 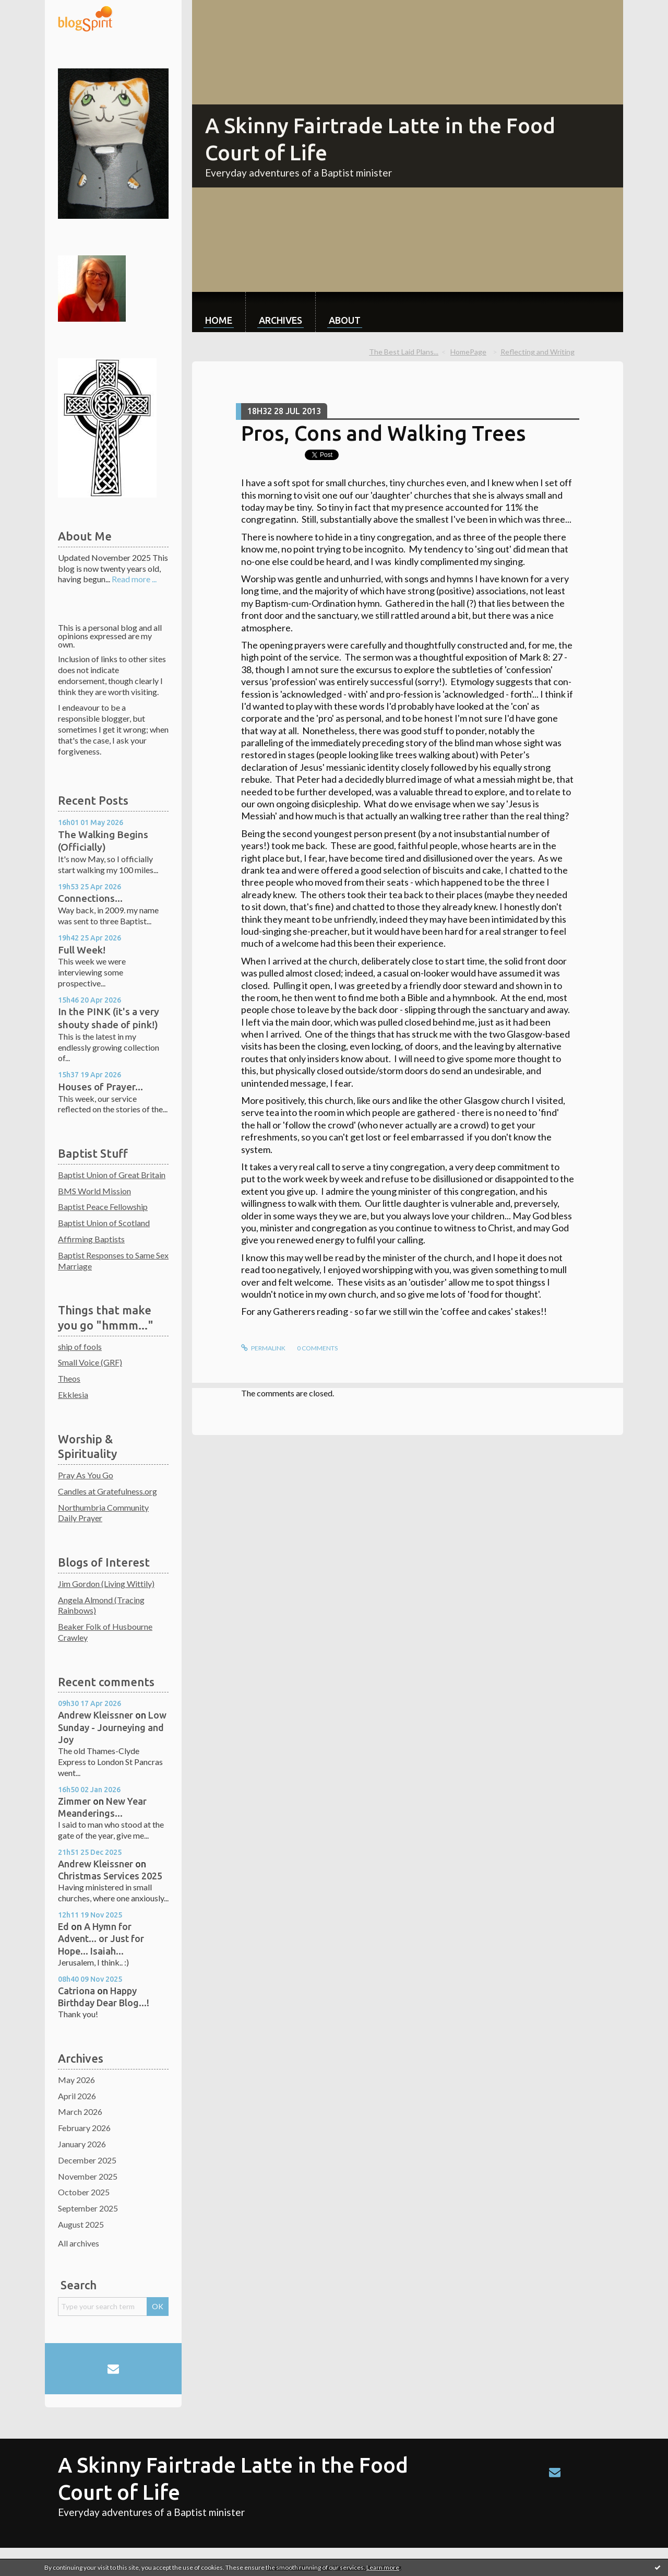 I want to click on Baptist Union of Scotland, so click(x=104, y=1223).